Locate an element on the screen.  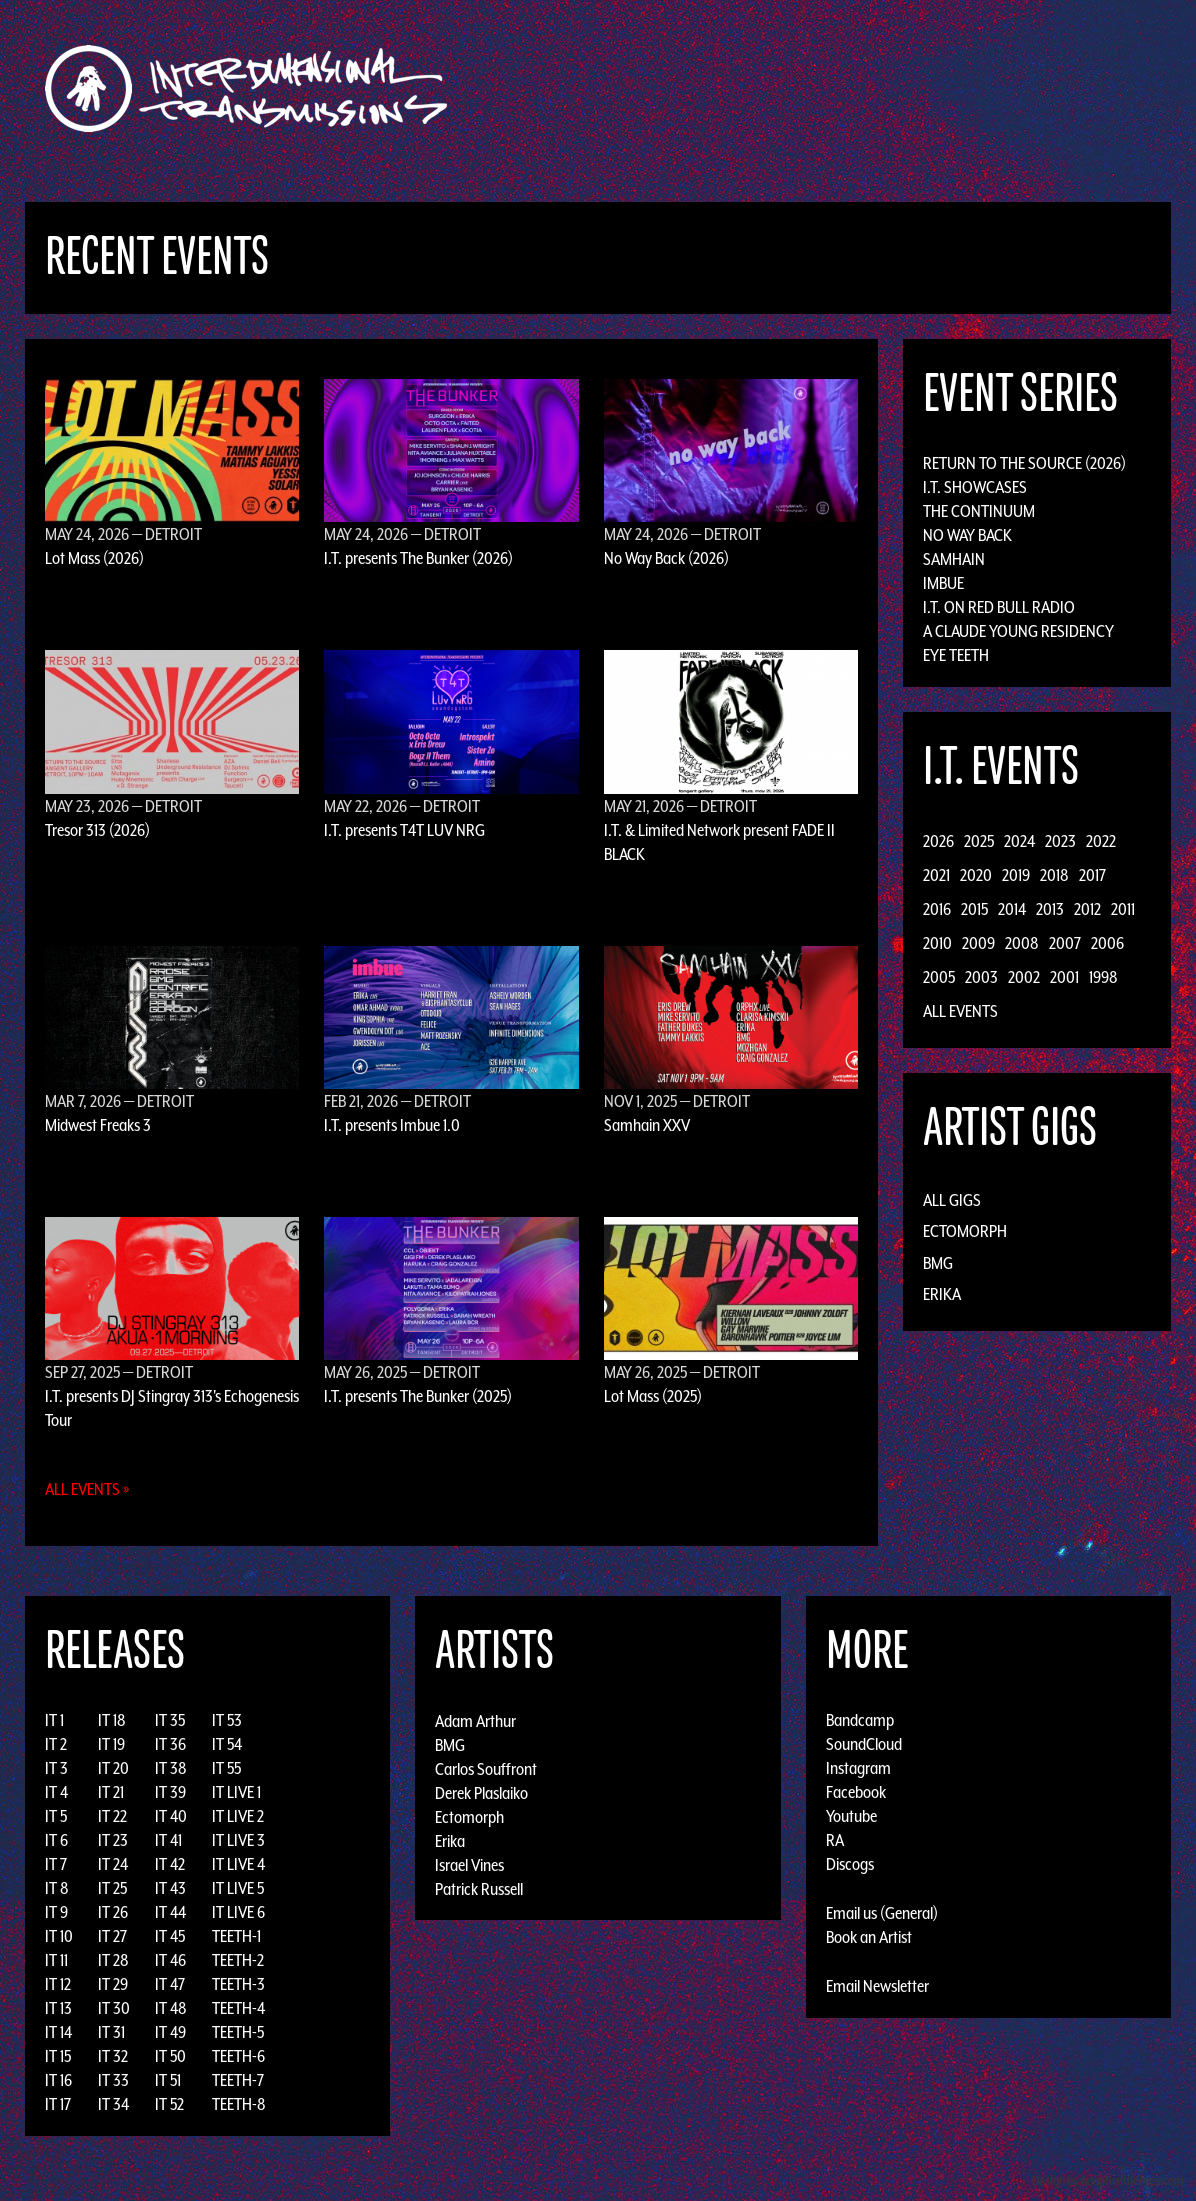
Instagram is located at coordinates (858, 1768).